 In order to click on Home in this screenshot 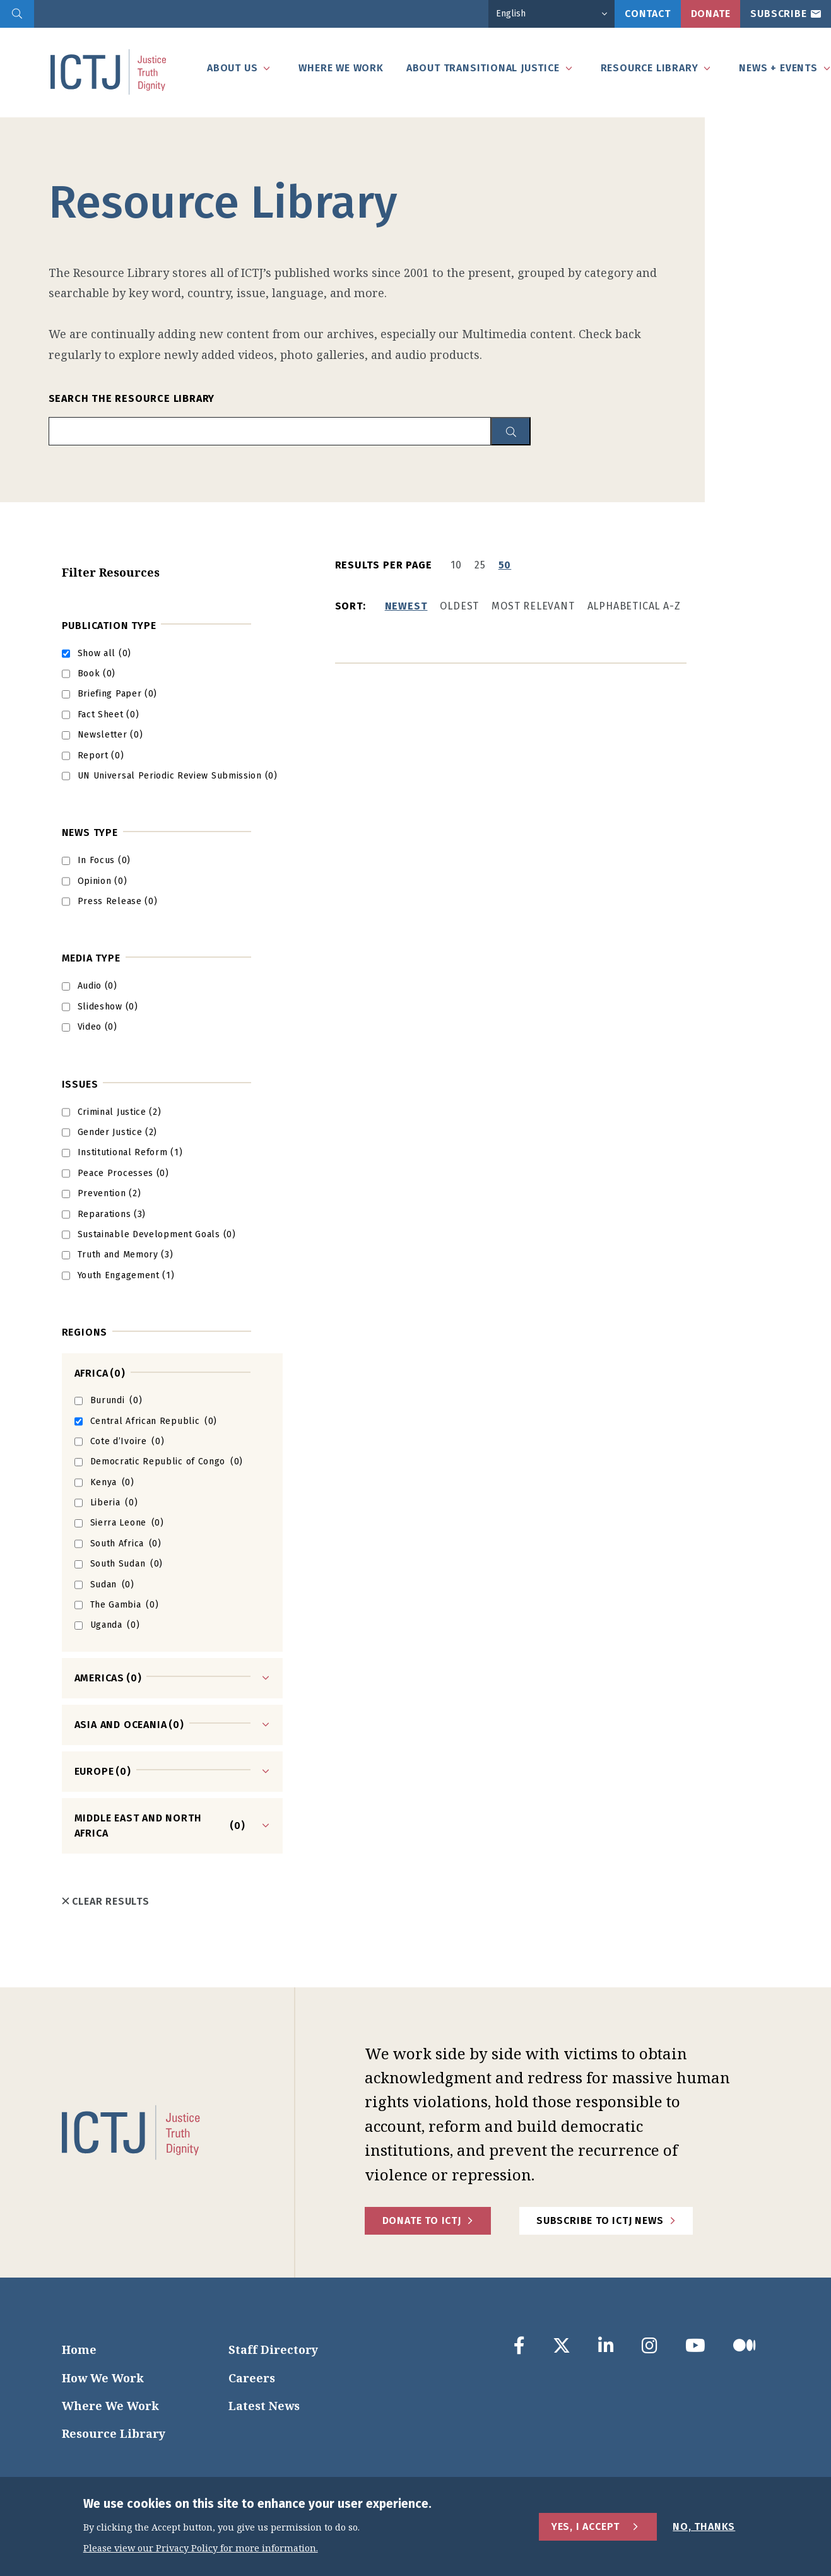, I will do `click(79, 2349)`.